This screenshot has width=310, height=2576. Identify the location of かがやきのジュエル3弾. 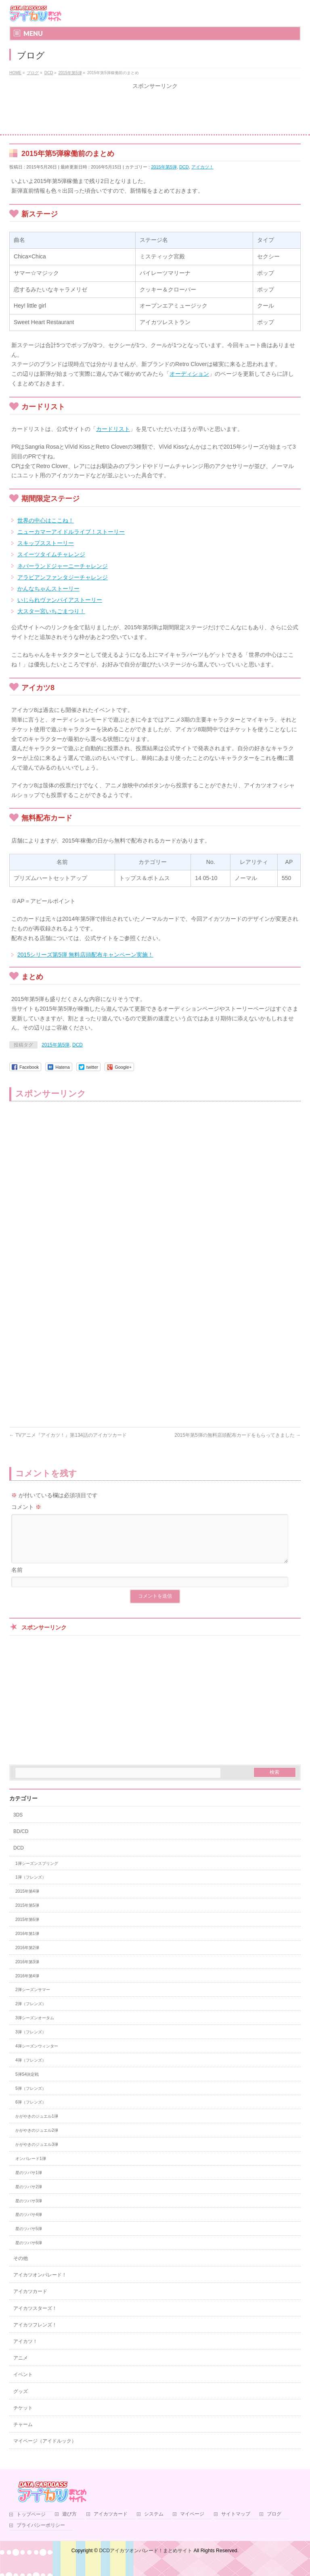
(36, 2154).